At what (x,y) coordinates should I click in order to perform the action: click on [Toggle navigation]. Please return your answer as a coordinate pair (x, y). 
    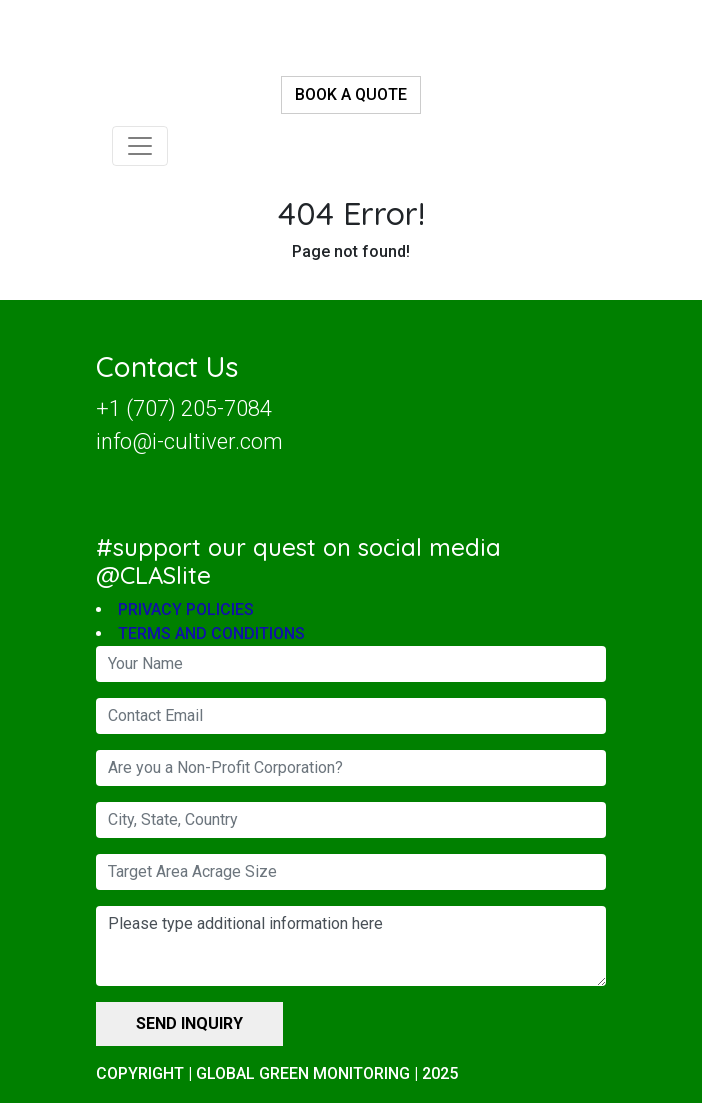
    Looking at the image, I should click on (140, 146).